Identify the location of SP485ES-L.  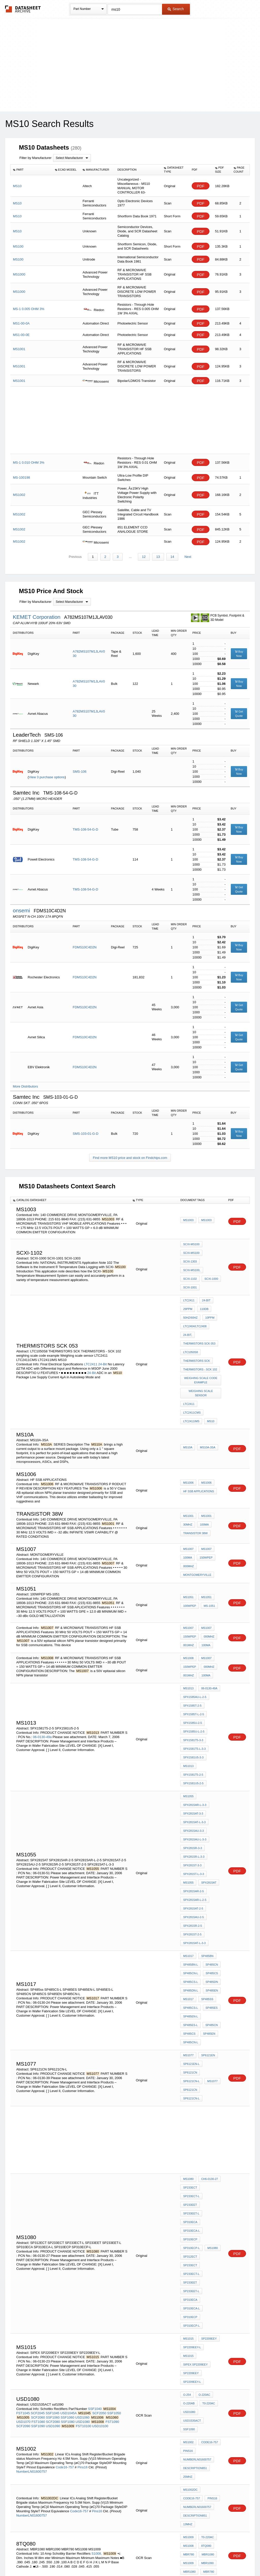
(211, 1899).